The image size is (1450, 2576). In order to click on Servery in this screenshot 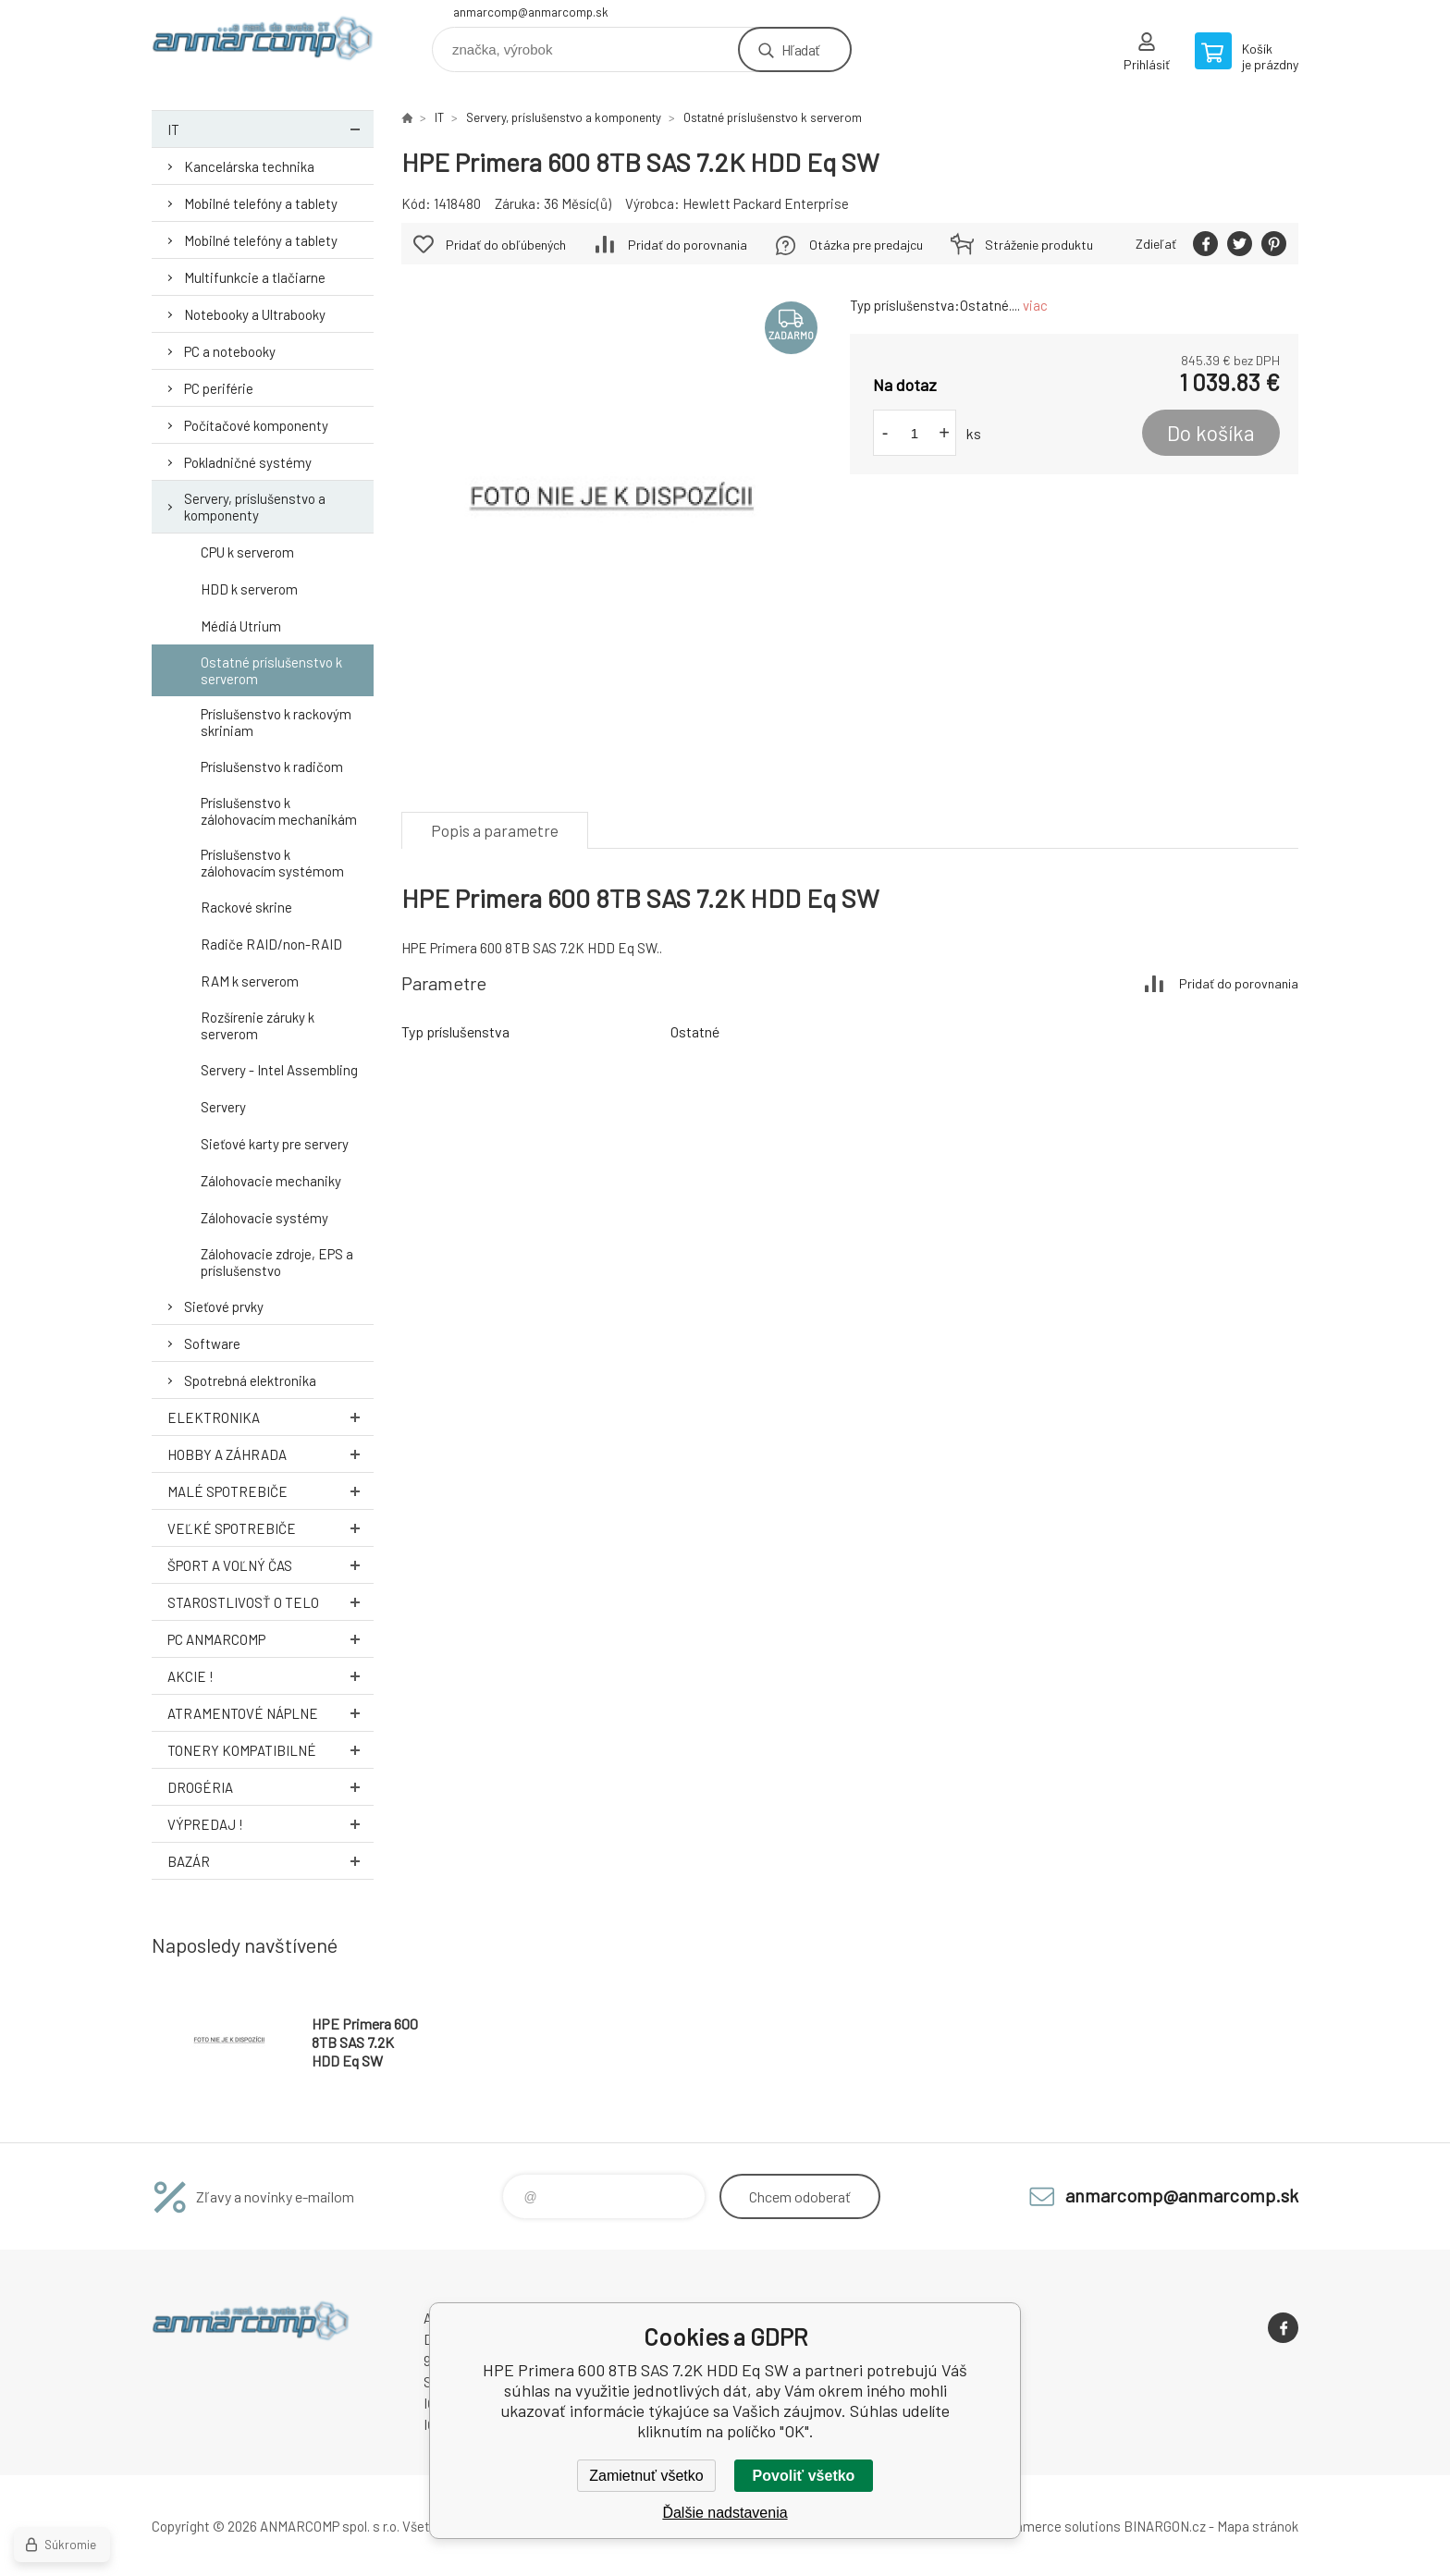, I will do `click(223, 1106)`.